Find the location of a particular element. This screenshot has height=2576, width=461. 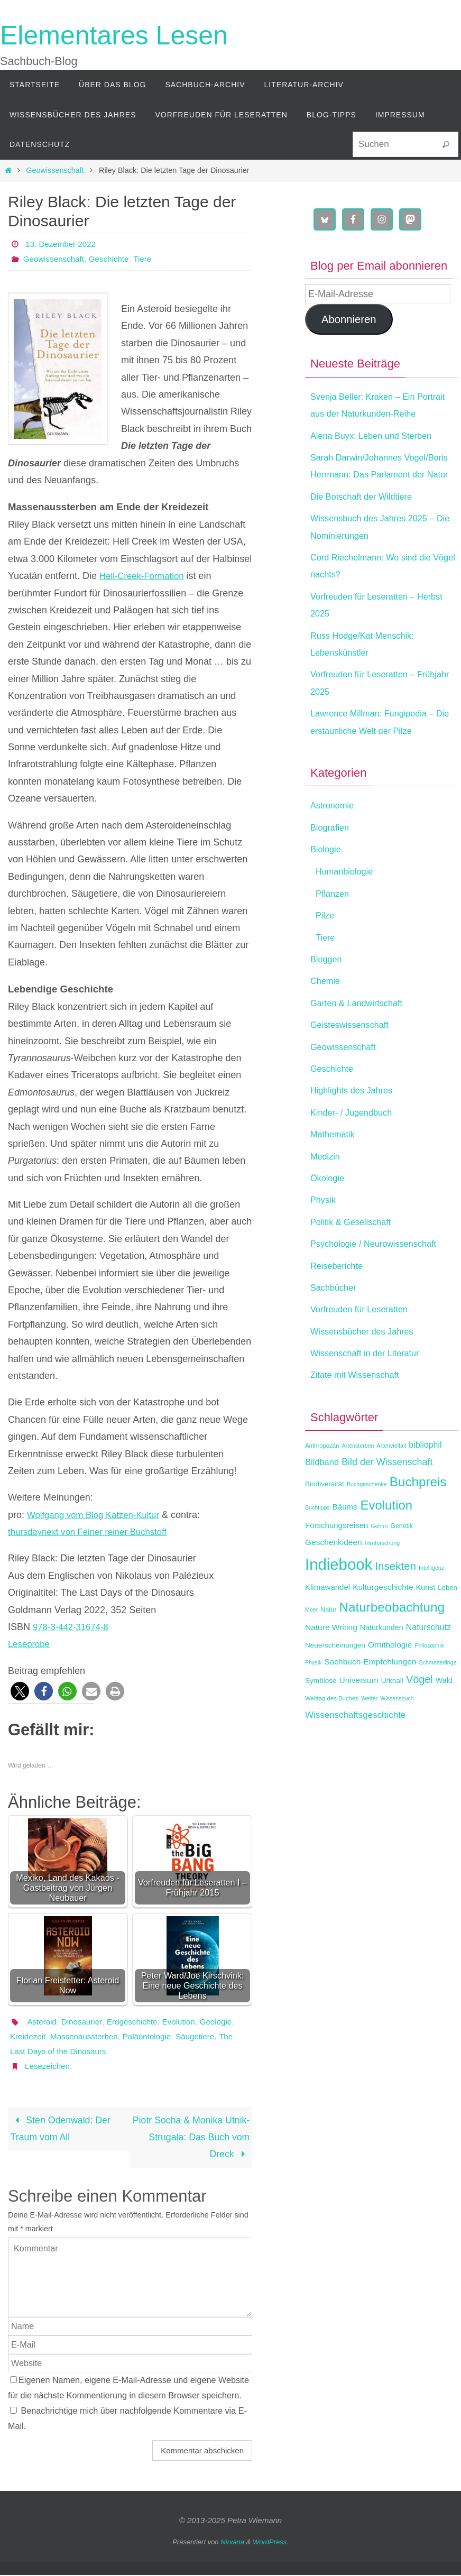

Elementares Lesen is located at coordinates (114, 35).